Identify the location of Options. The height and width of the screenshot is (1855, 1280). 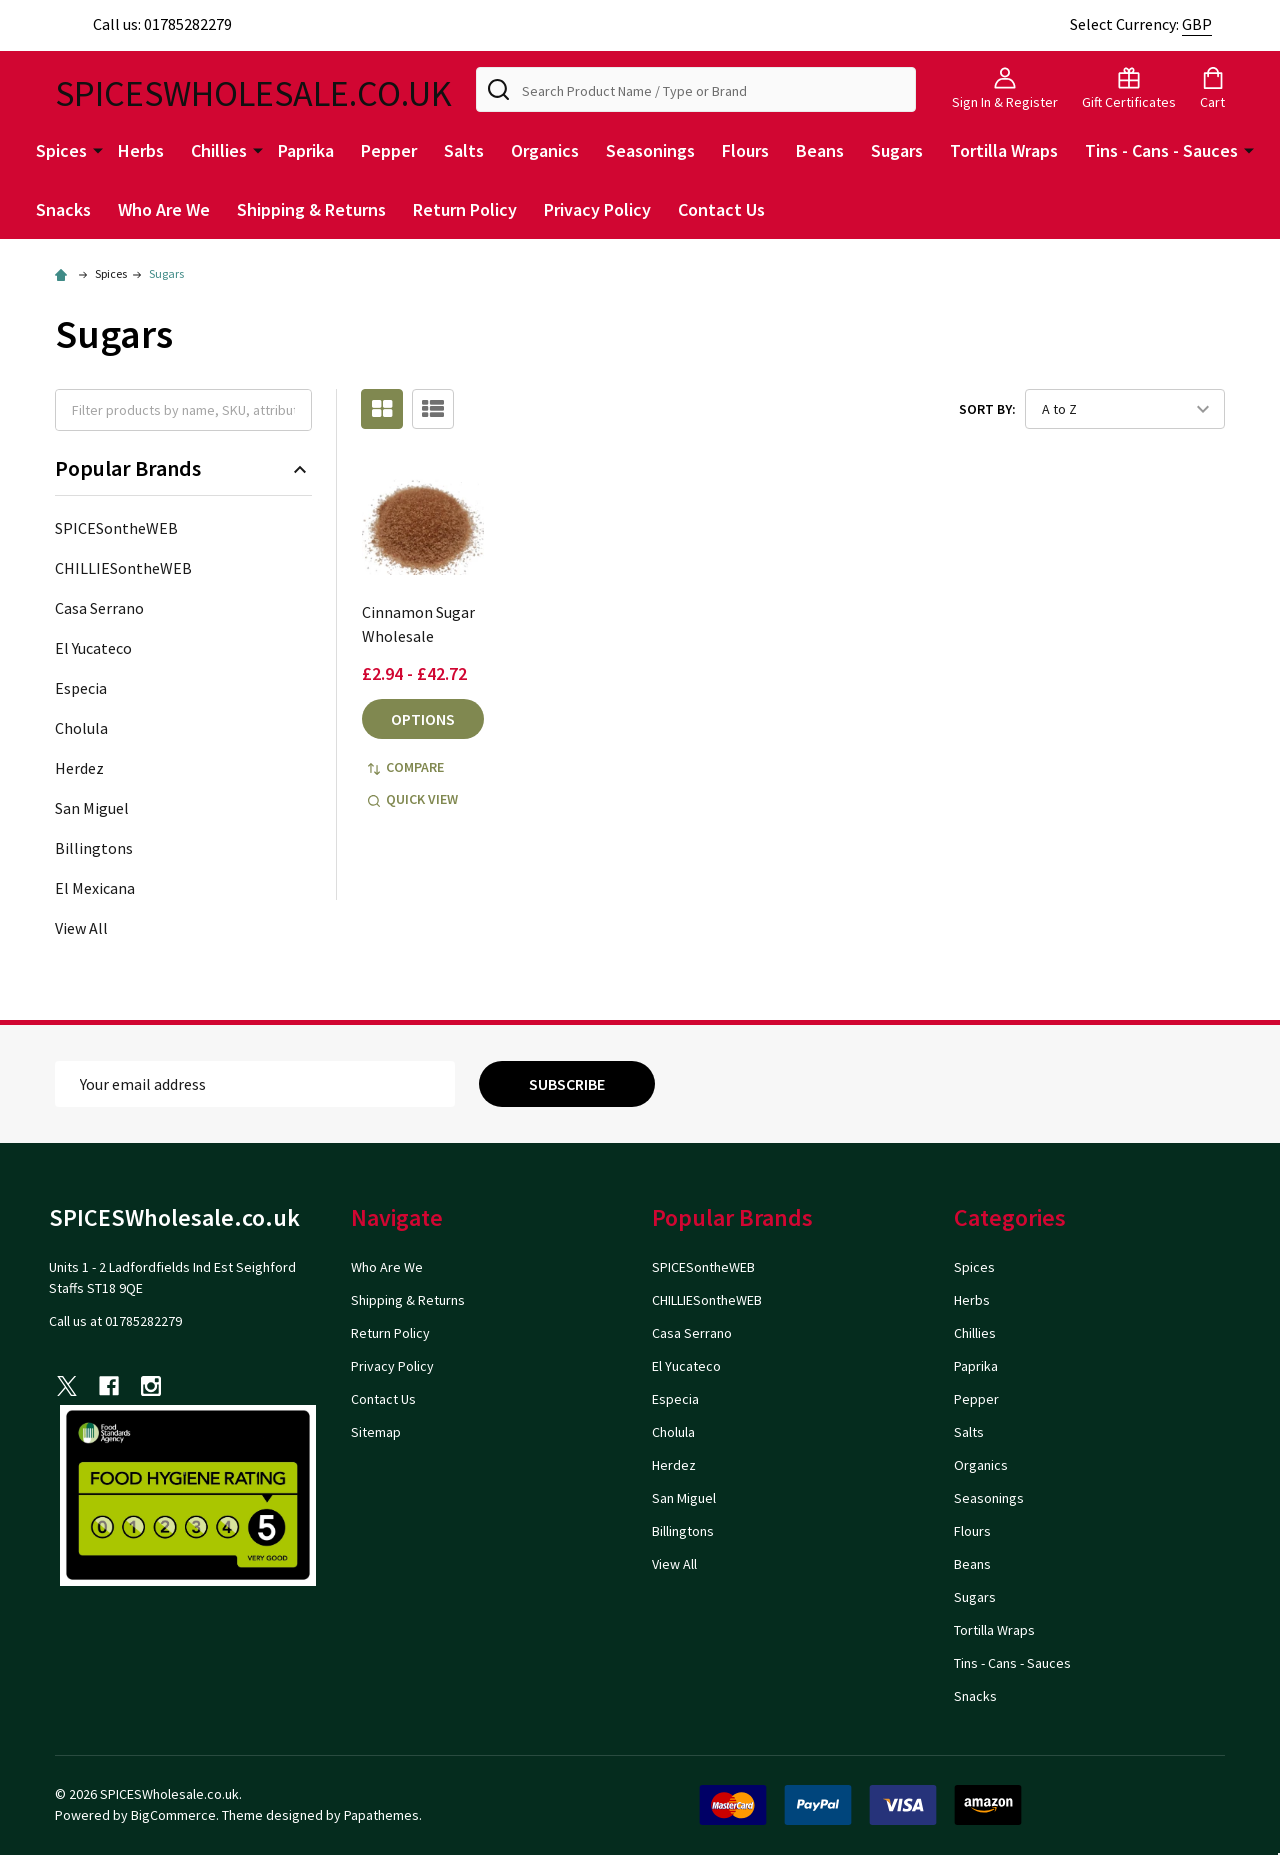
(423, 719).